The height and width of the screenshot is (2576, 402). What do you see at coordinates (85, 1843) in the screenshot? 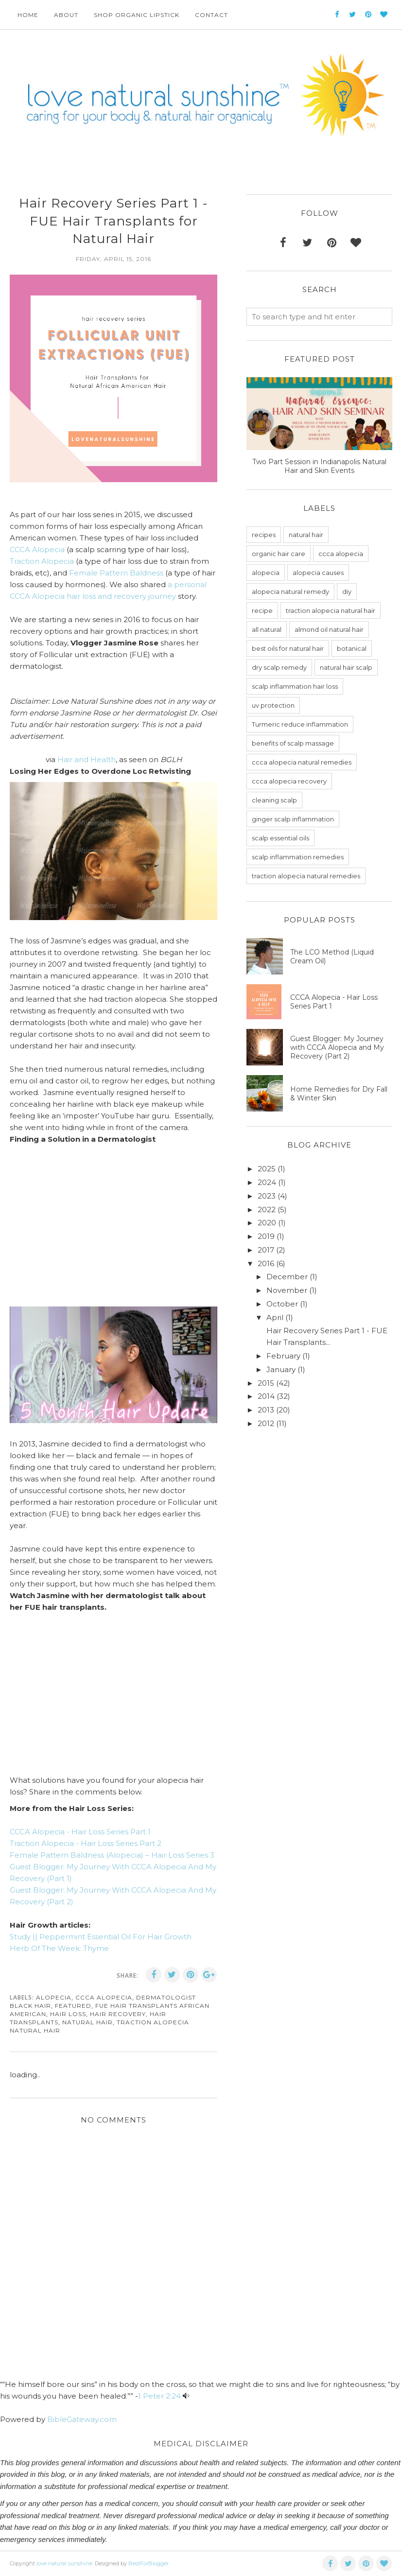
I see `Traction Alopecia - Hair Loss Series Part 2` at bounding box center [85, 1843].